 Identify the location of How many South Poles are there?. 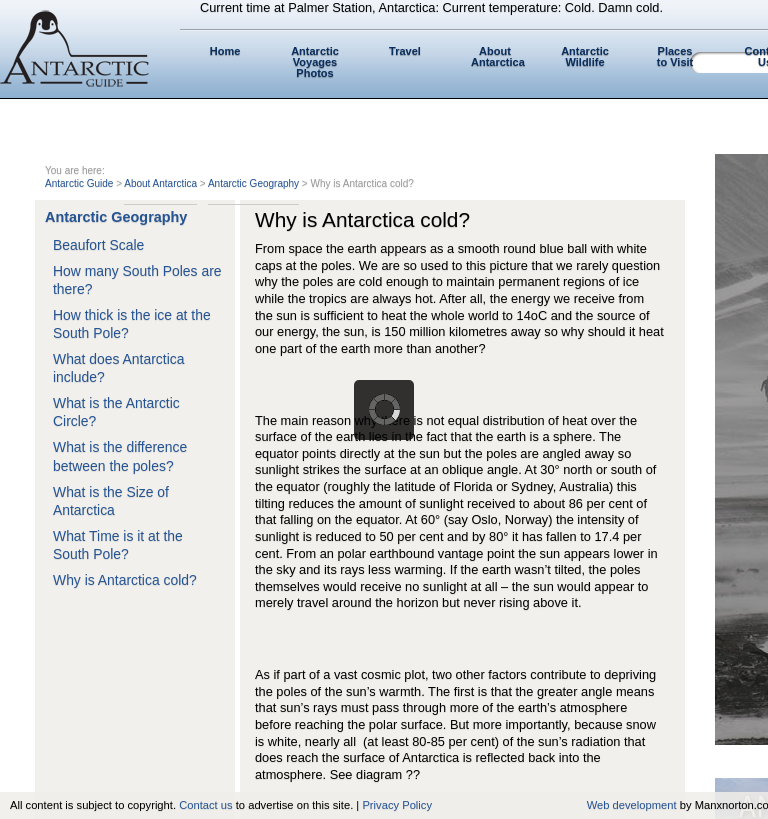
(137, 280).